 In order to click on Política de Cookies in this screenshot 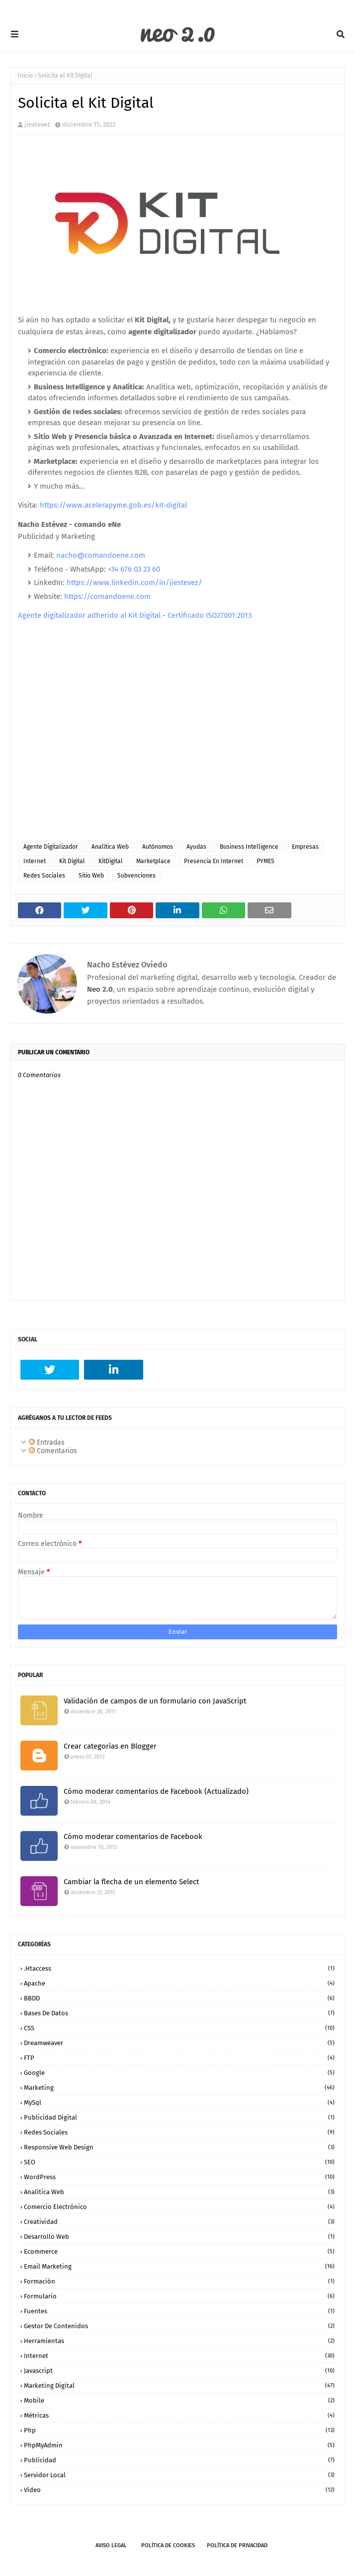, I will do `click(168, 2545)`.